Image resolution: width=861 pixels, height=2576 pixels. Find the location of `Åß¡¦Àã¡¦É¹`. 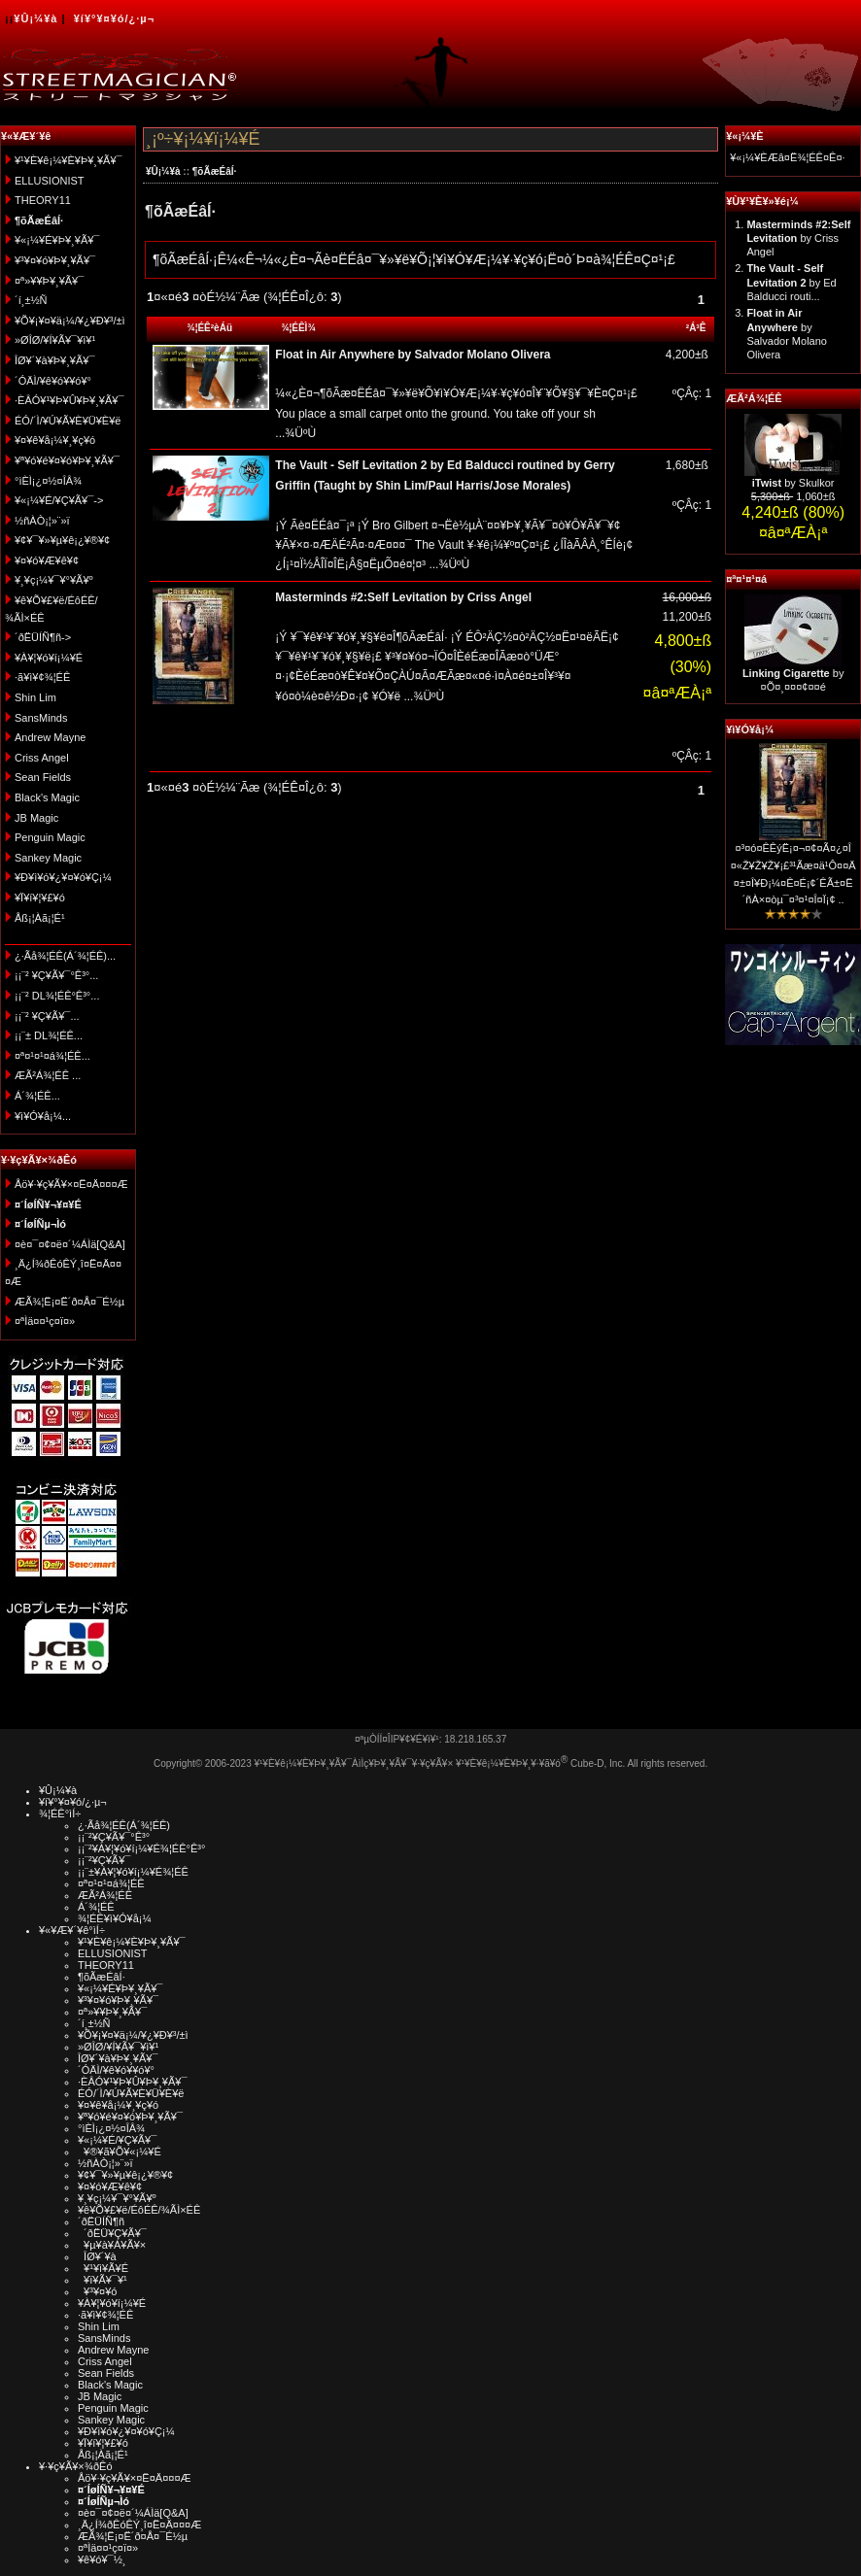

Åß¡¦Àã¡¦É¹ is located at coordinates (40, 918).